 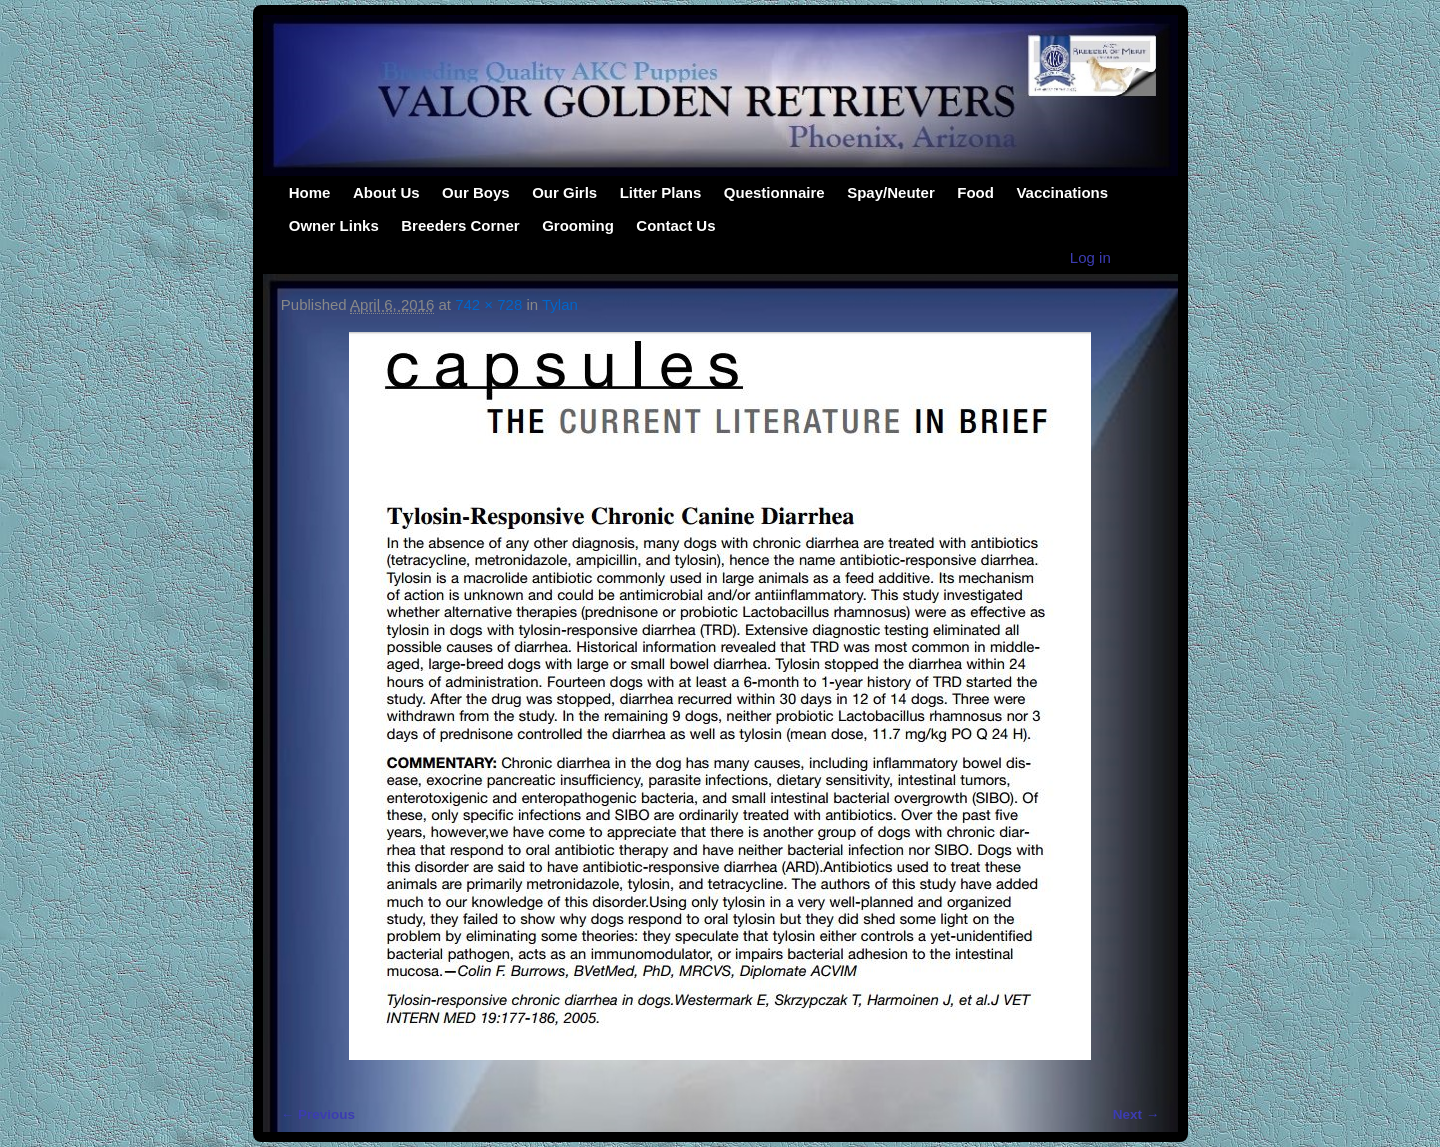 I want to click on Owner Links, so click(x=334, y=225).